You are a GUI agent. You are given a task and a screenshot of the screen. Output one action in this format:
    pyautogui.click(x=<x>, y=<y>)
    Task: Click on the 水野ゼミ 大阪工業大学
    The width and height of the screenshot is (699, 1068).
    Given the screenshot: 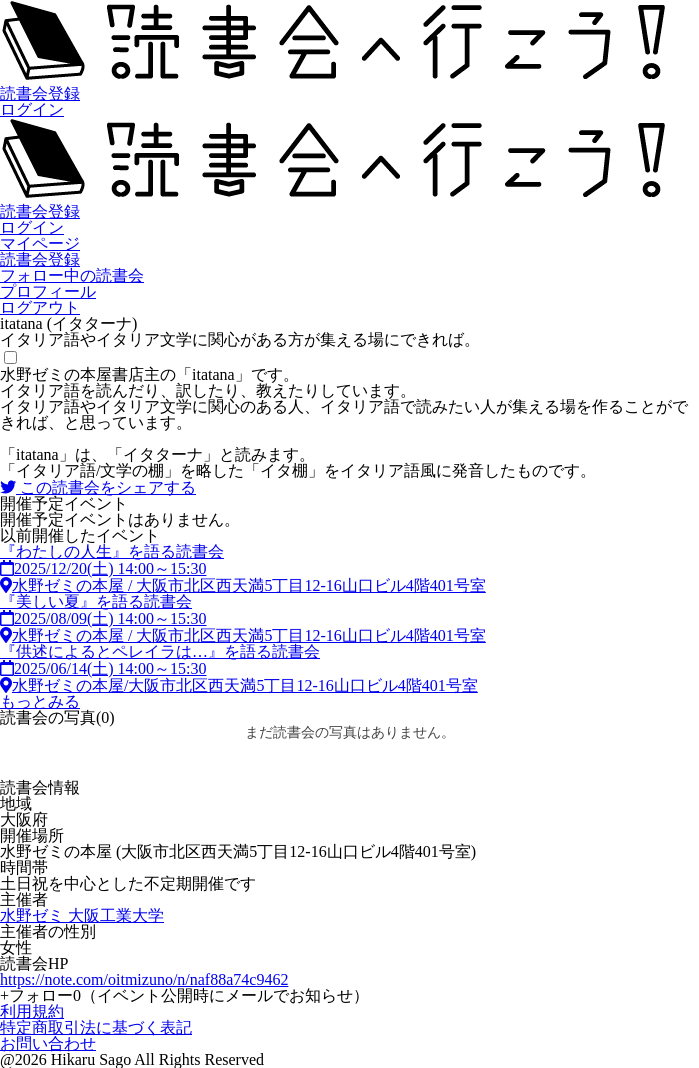 What is the action you would take?
    pyautogui.click(x=82, y=915)
    